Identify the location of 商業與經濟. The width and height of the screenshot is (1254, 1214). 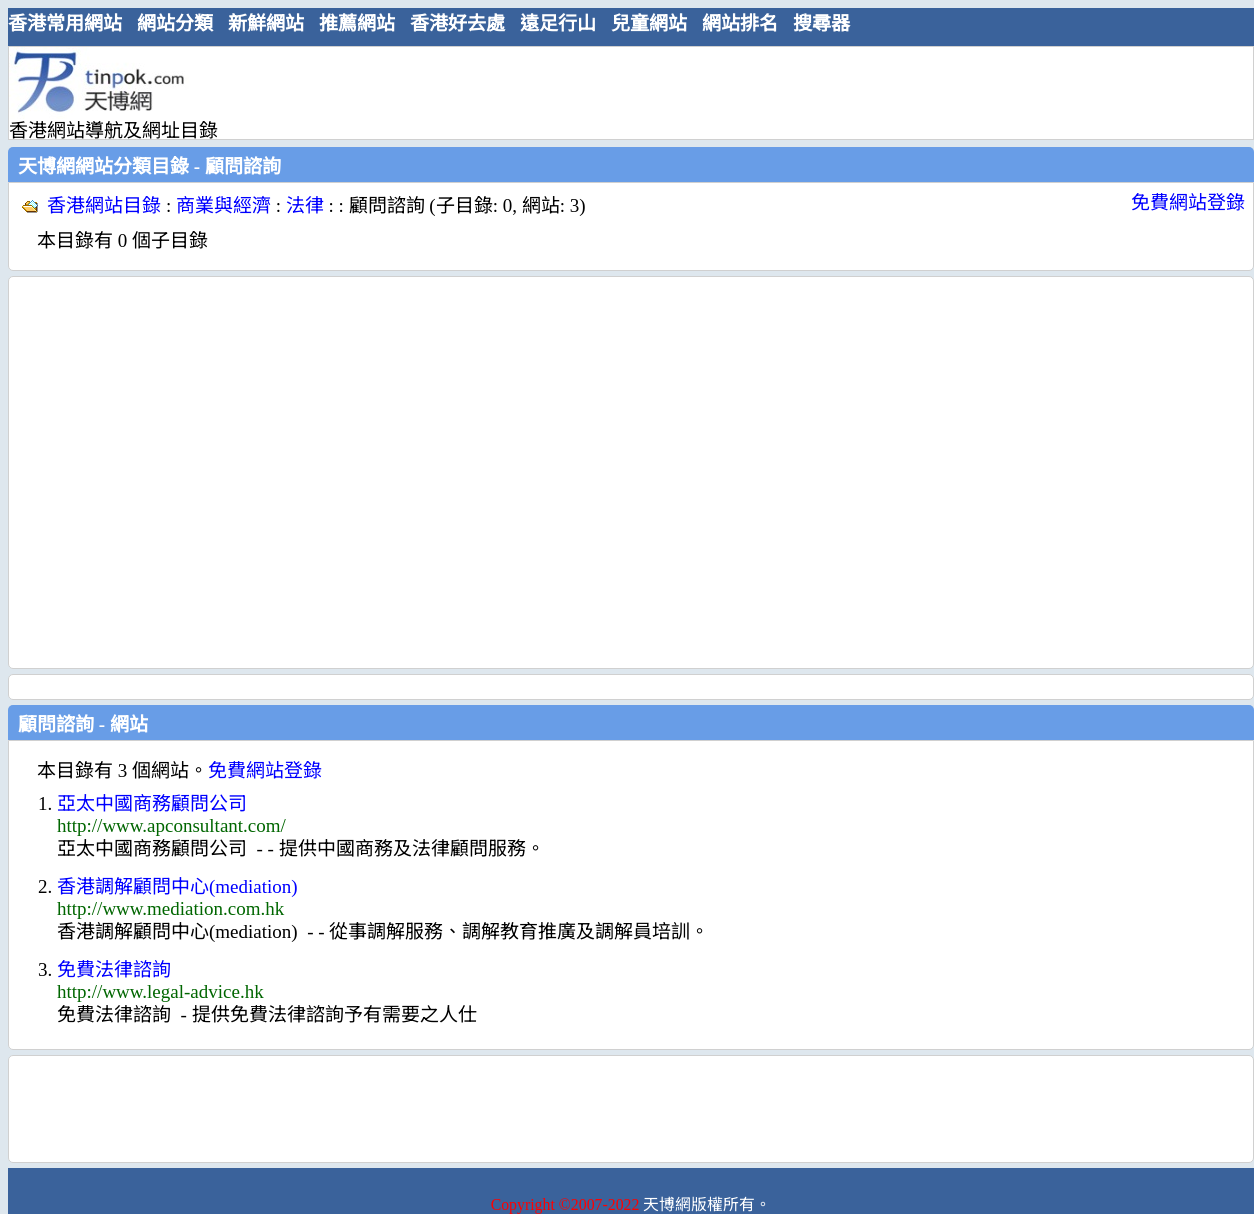
(223, 205).